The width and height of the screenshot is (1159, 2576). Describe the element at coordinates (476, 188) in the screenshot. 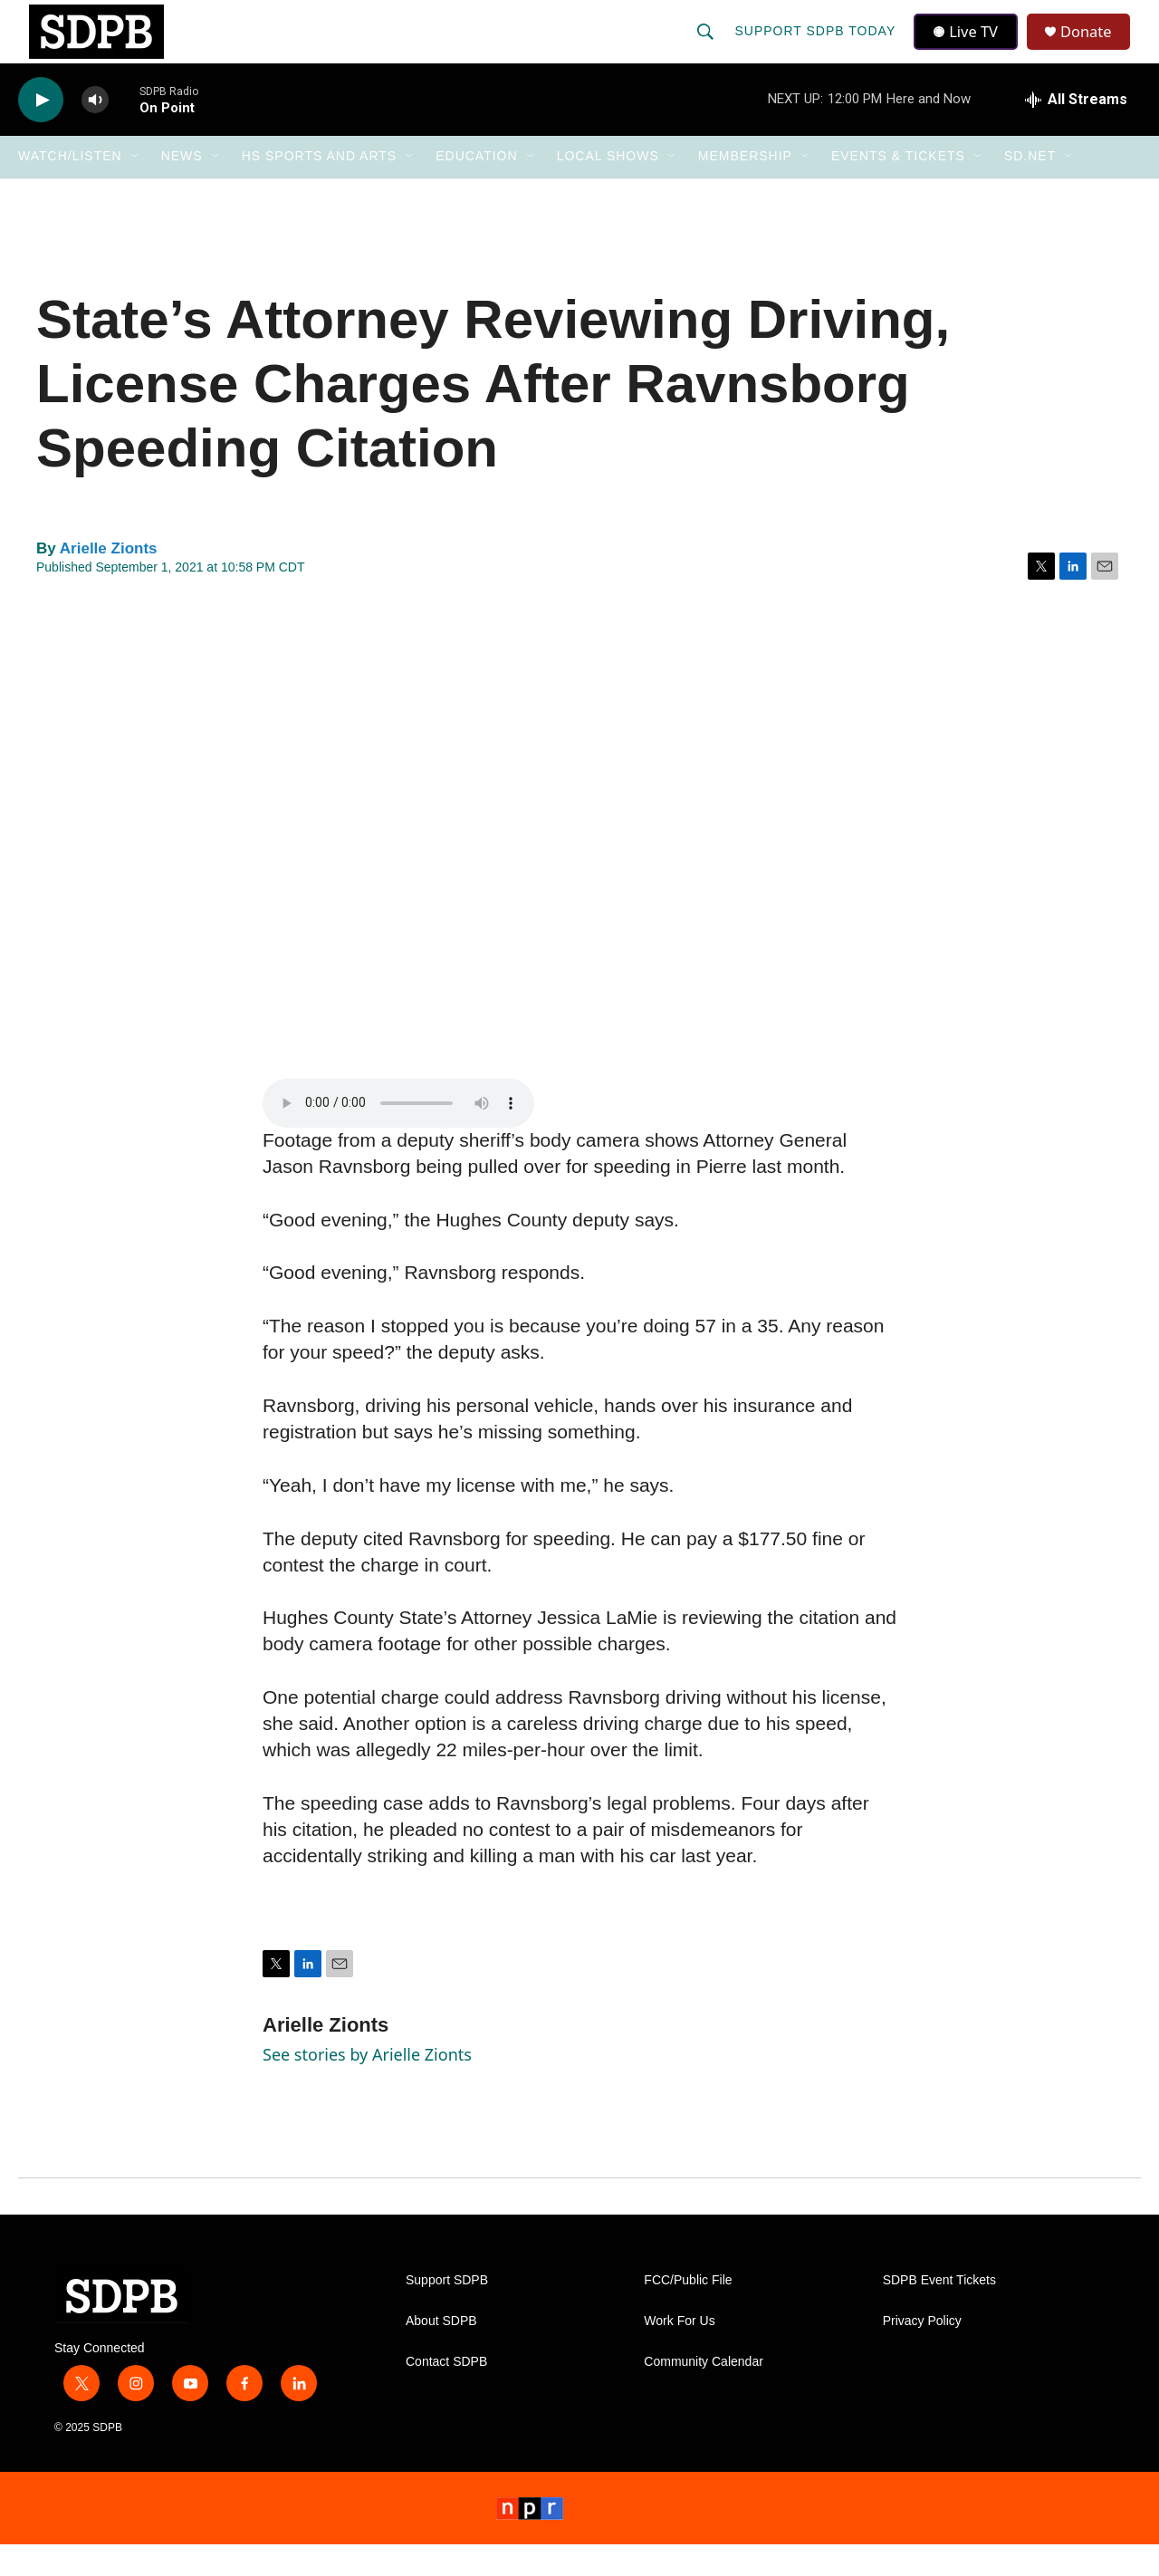

I see `Education` at that location.